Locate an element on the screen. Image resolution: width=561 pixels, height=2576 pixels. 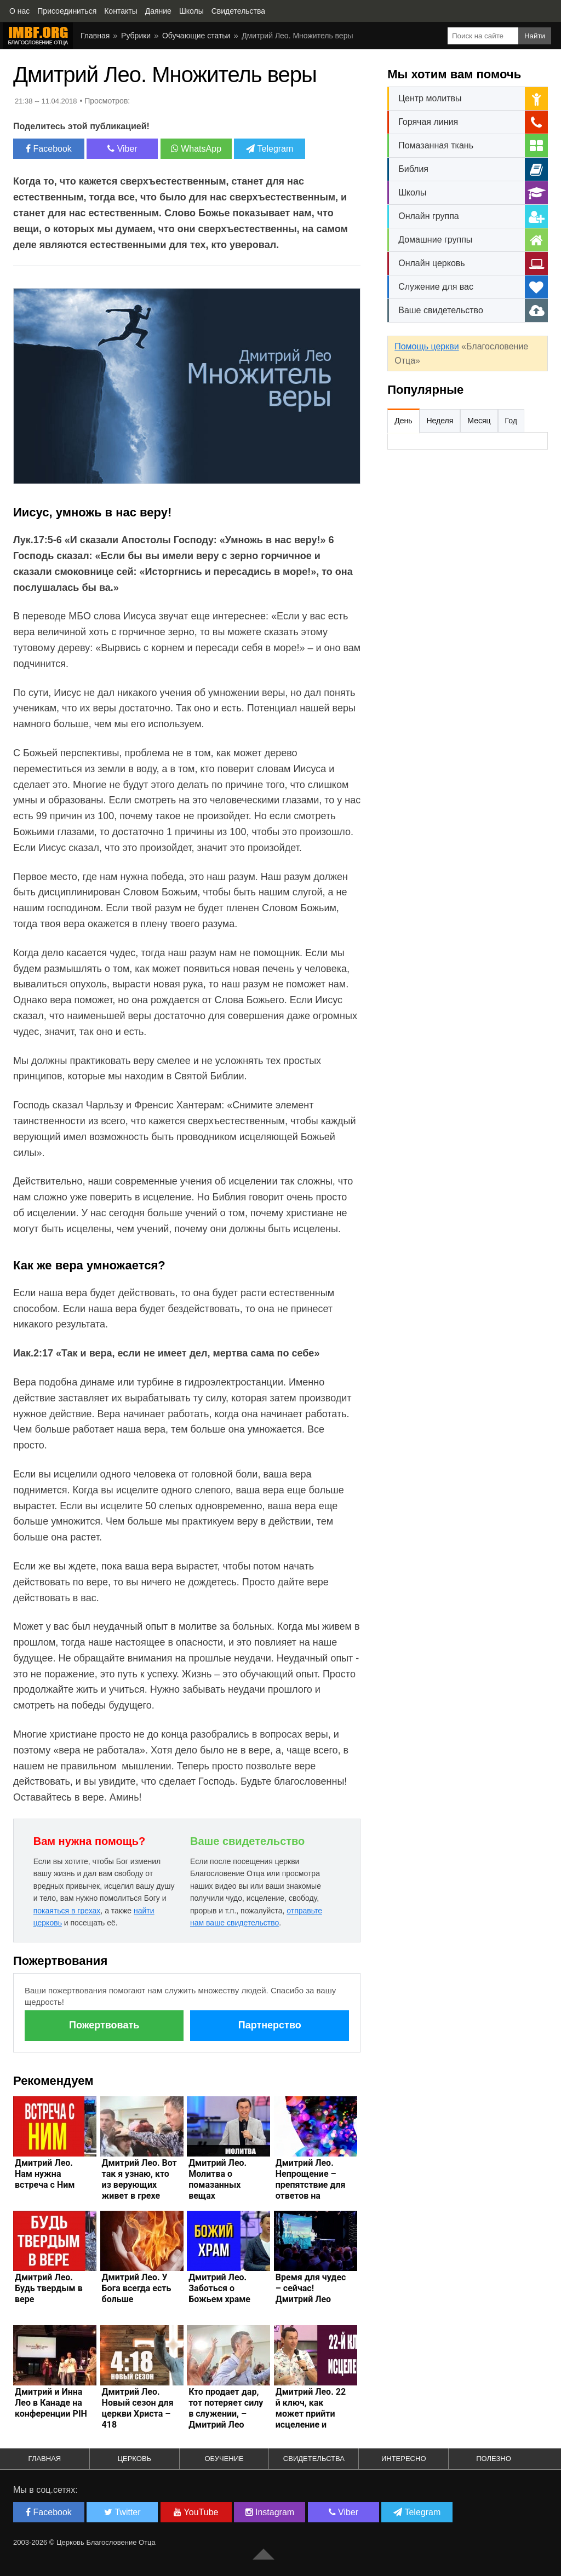
Главная is located at coordinates (95, 35).